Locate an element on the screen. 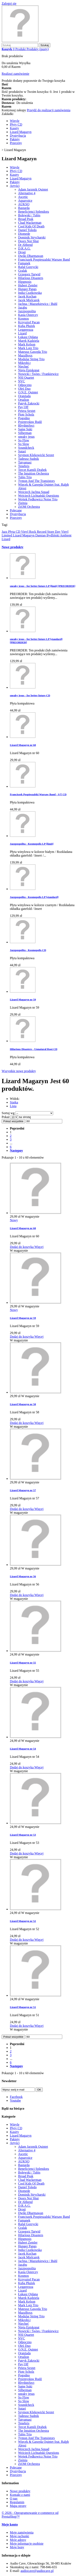 This screenshot has width=77, height=2576. Rafał Gorzycki is located at coordinates (28, 267).